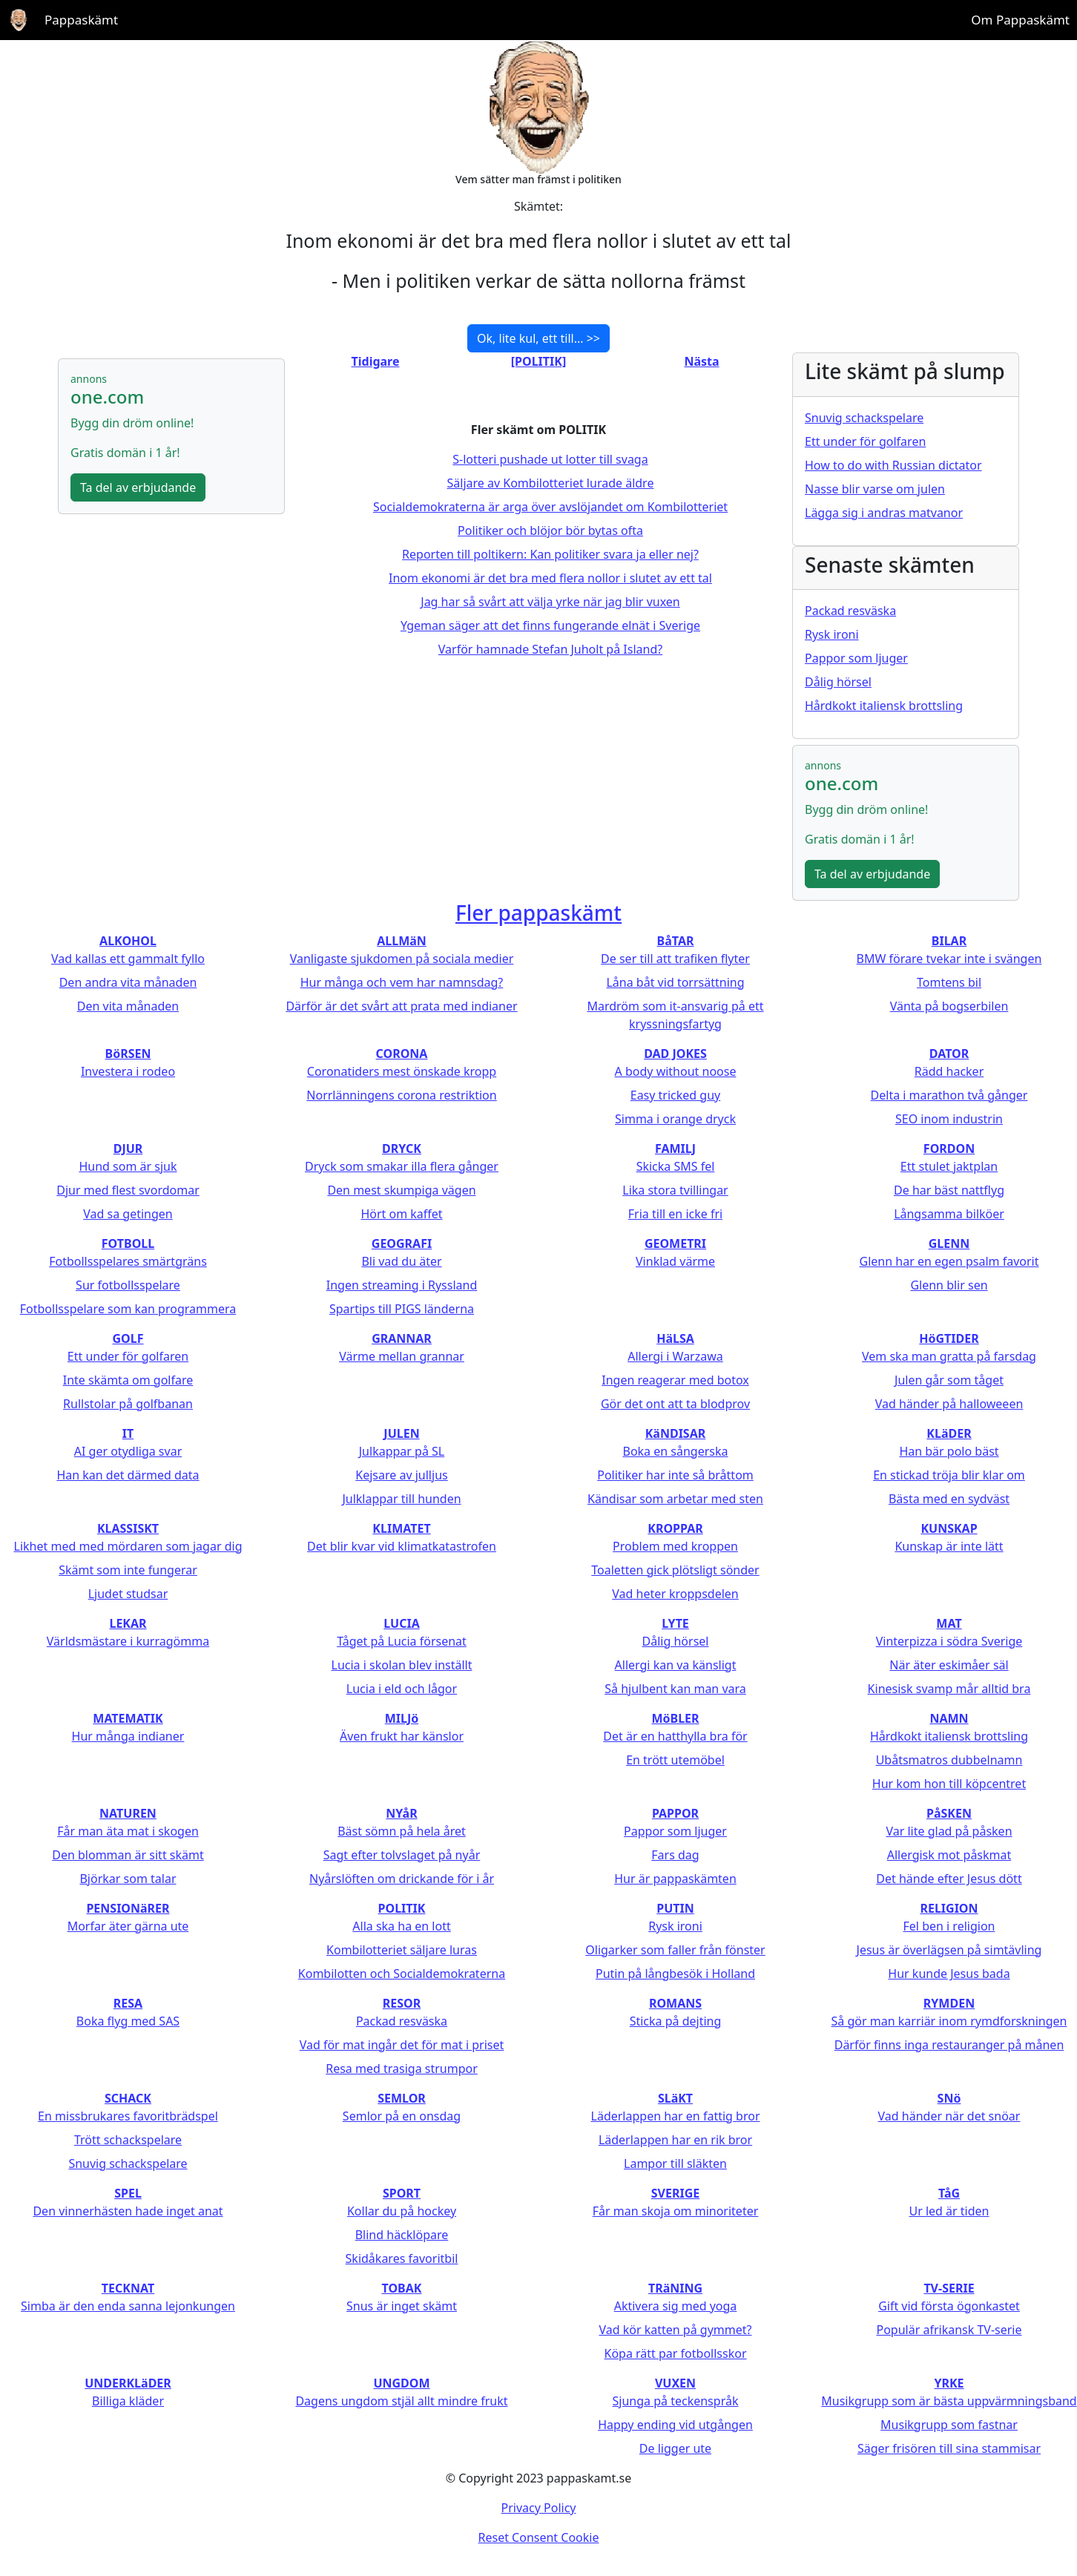  I want to click on Ur led är tiden, so click(949, 2211).